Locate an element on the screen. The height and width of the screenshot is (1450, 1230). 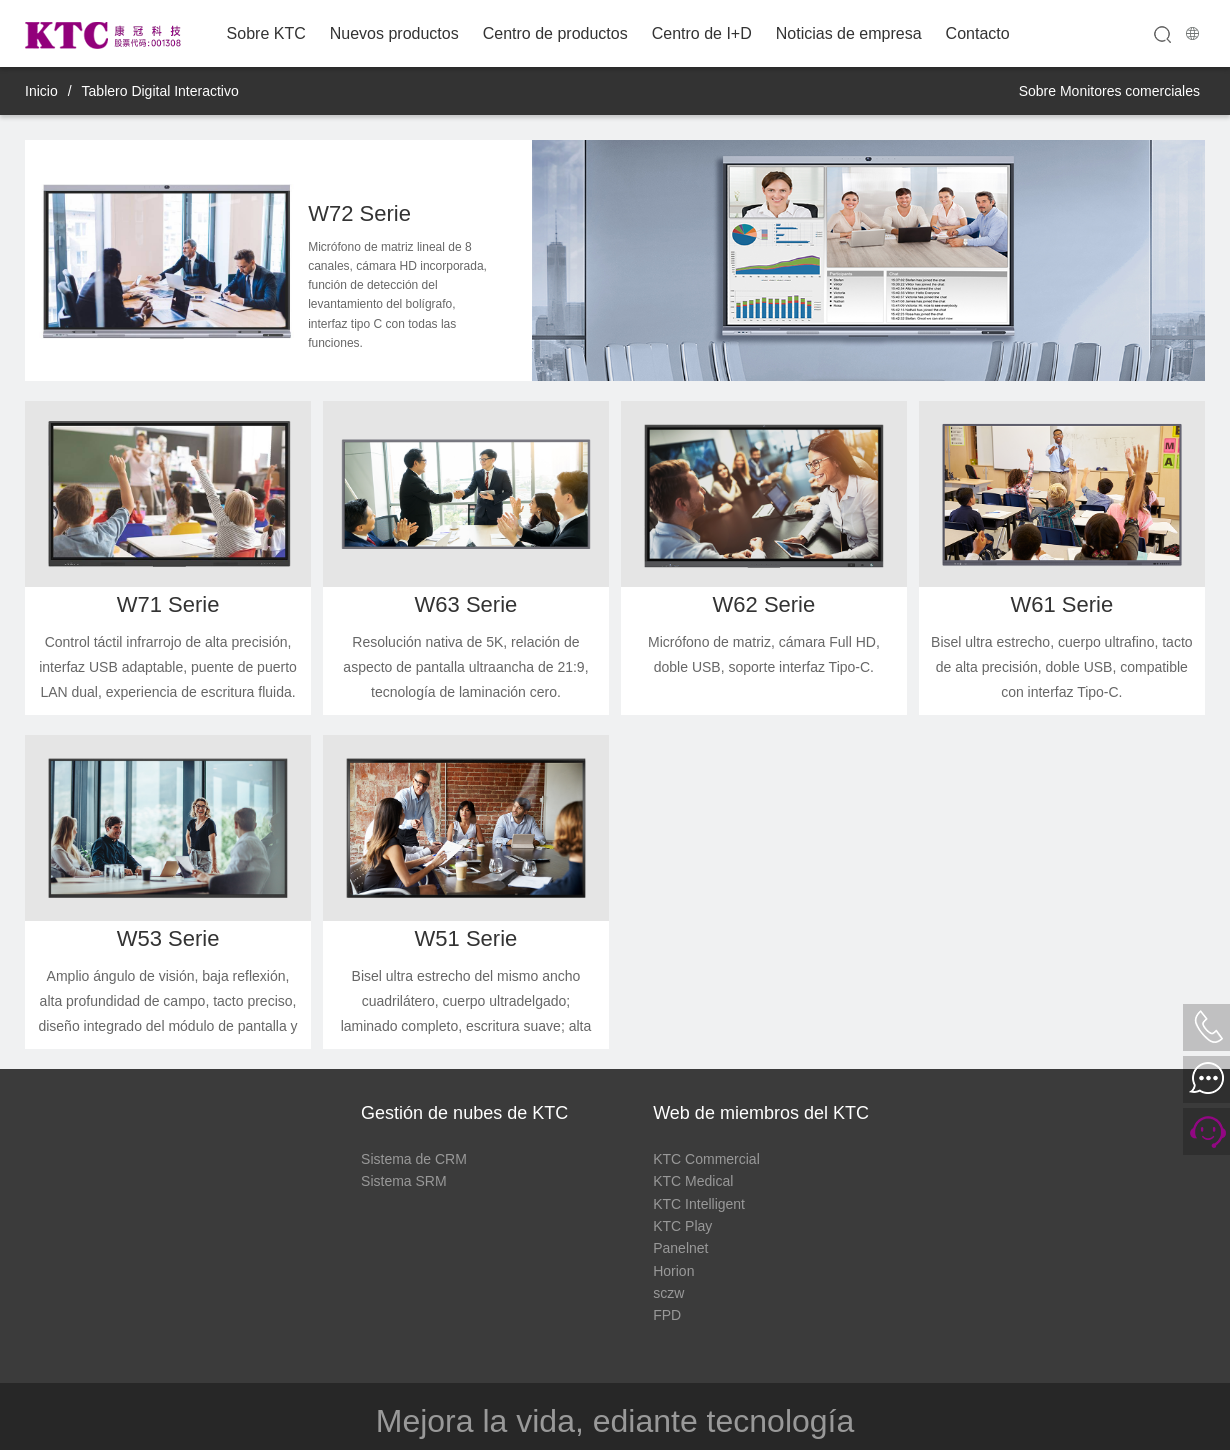
Tablero Digital Interactivo is located at coordinates (160, 91).